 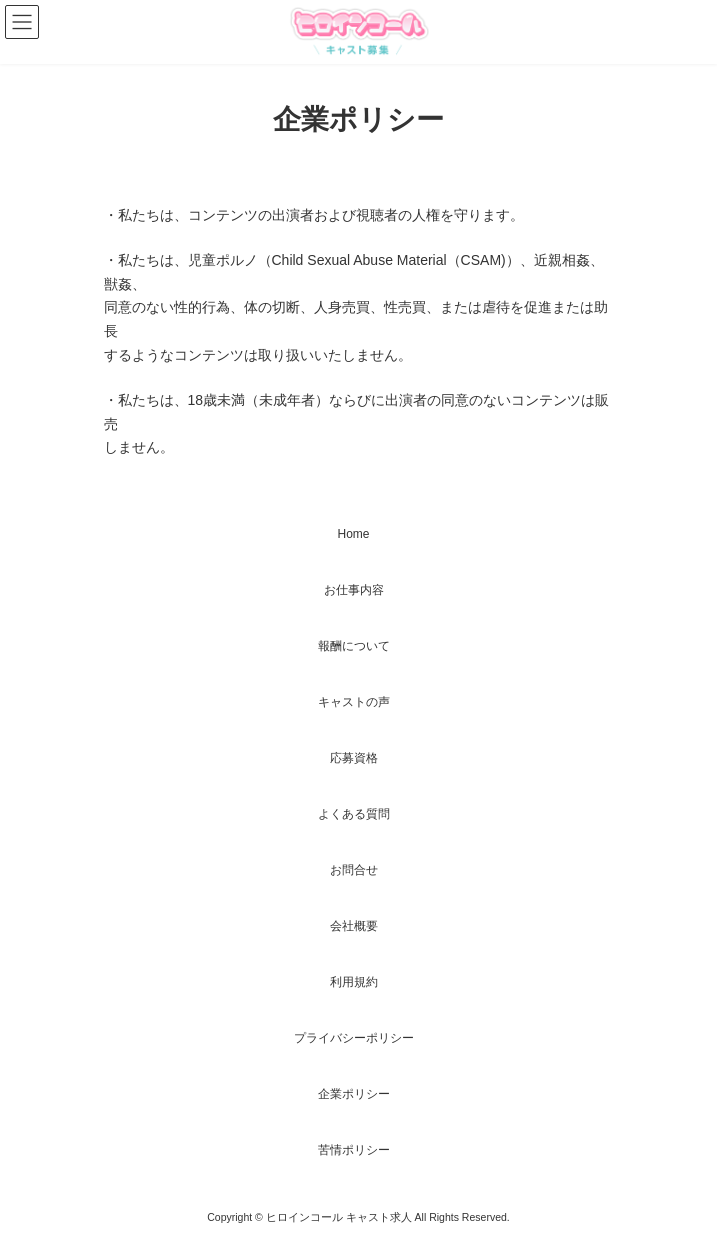 I want to click on 苦情ポリシー, so click(x=354, y=1150).